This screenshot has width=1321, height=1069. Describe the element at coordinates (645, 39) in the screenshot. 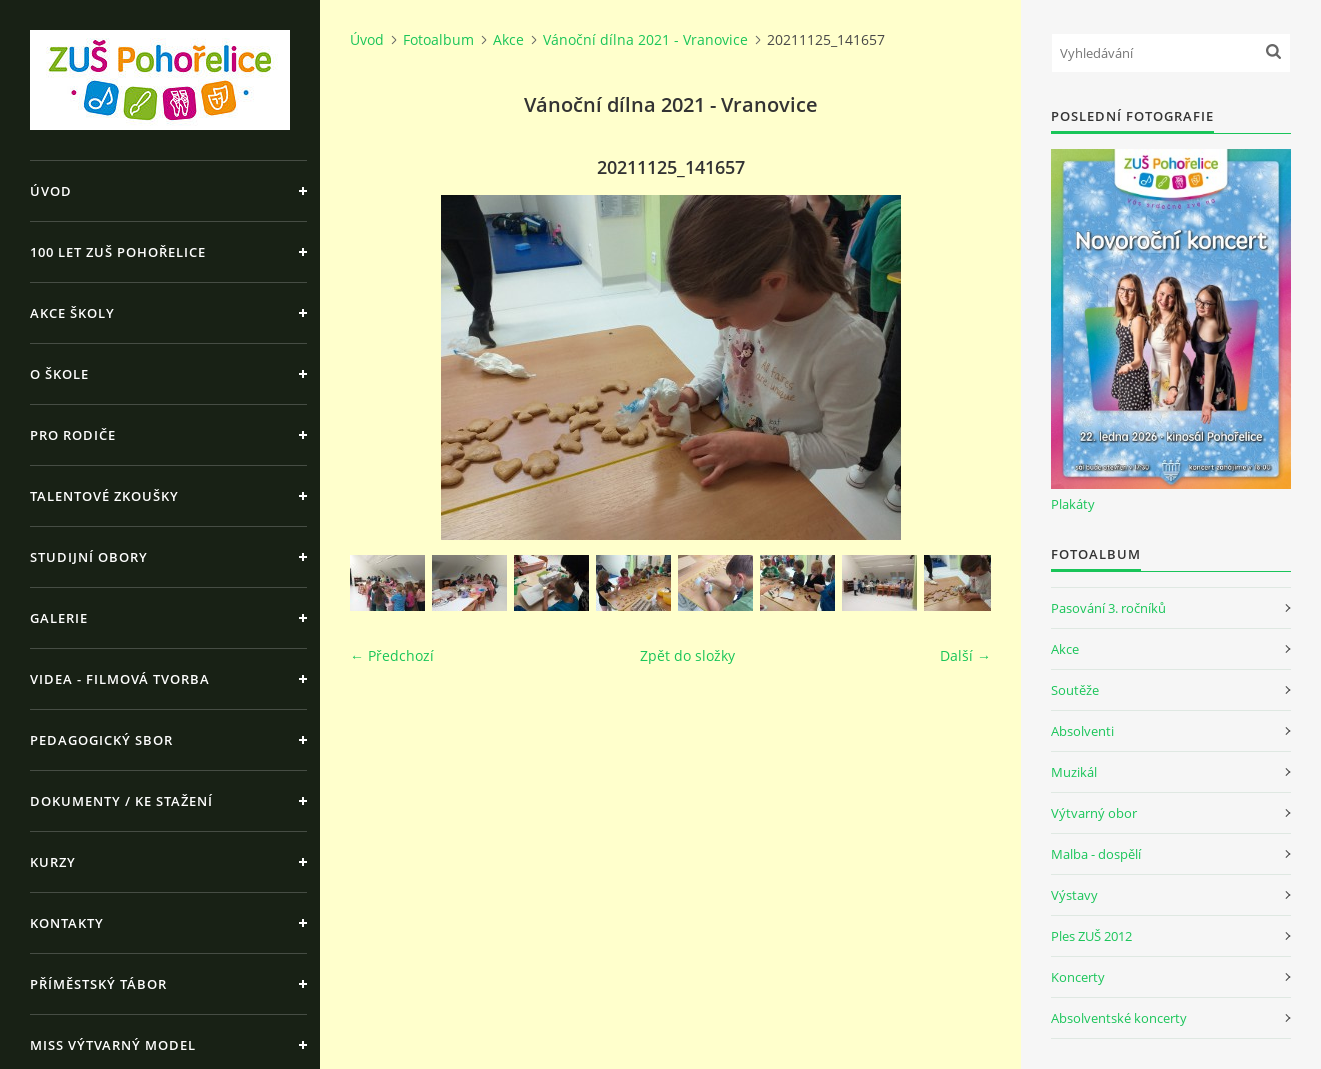

I see `Vánoční dílna 2021 - Vranovice` at that location.